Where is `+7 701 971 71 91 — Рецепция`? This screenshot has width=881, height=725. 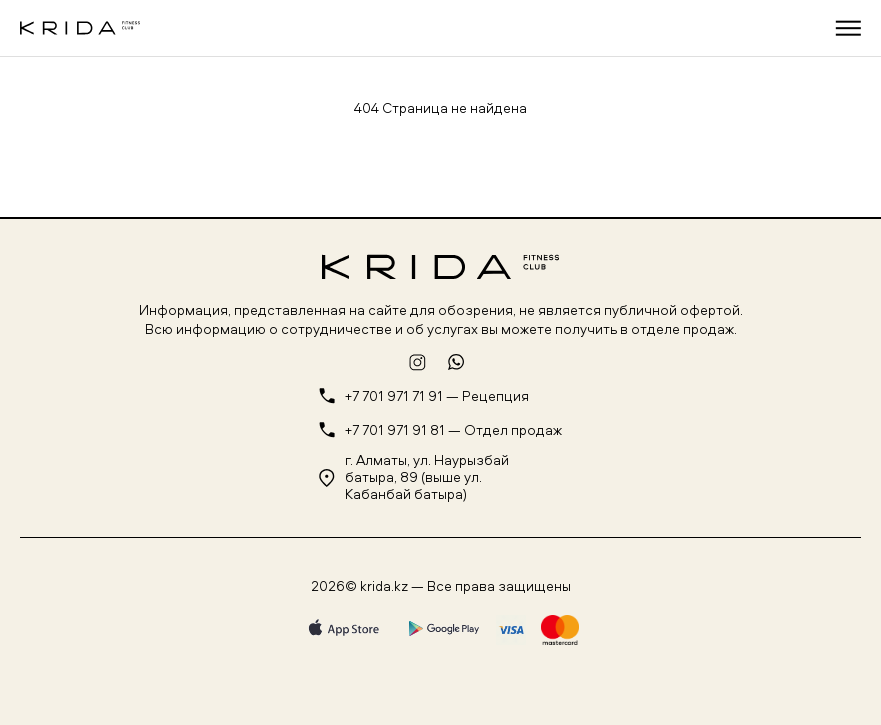 +7 701 971 71 91 — Рецепция is located at coordinates (437, 396).